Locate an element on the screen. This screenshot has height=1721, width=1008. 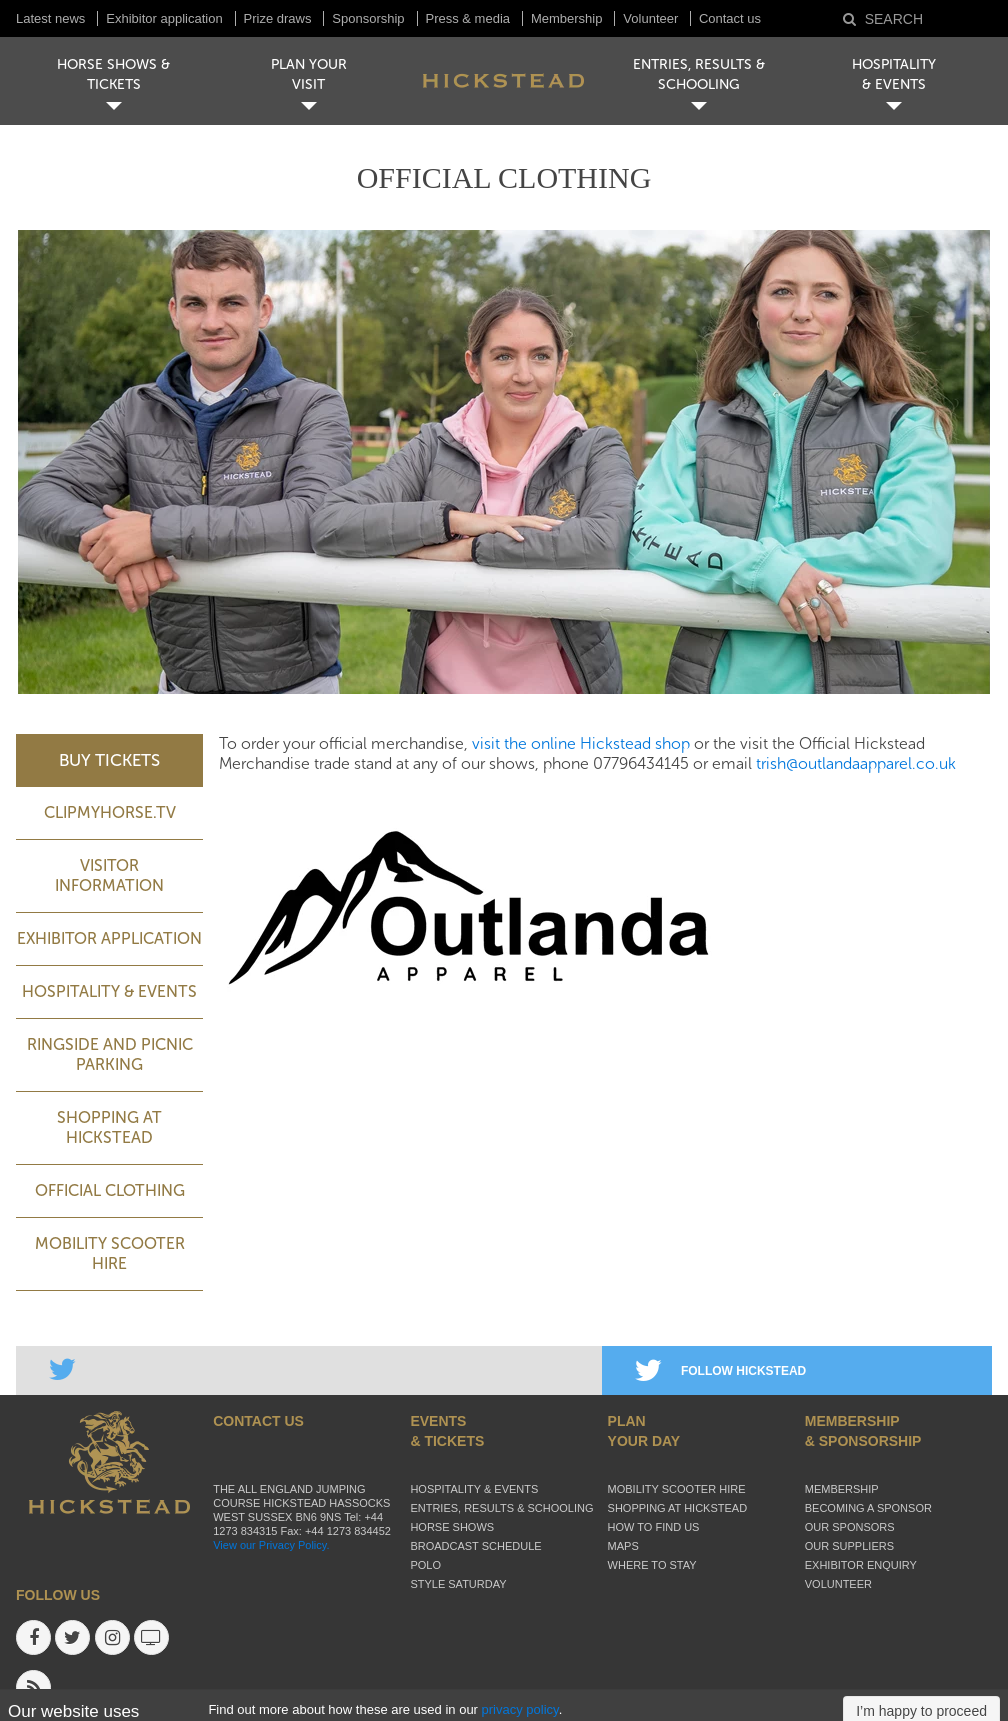
Membership is located at coordinates (567, 18).